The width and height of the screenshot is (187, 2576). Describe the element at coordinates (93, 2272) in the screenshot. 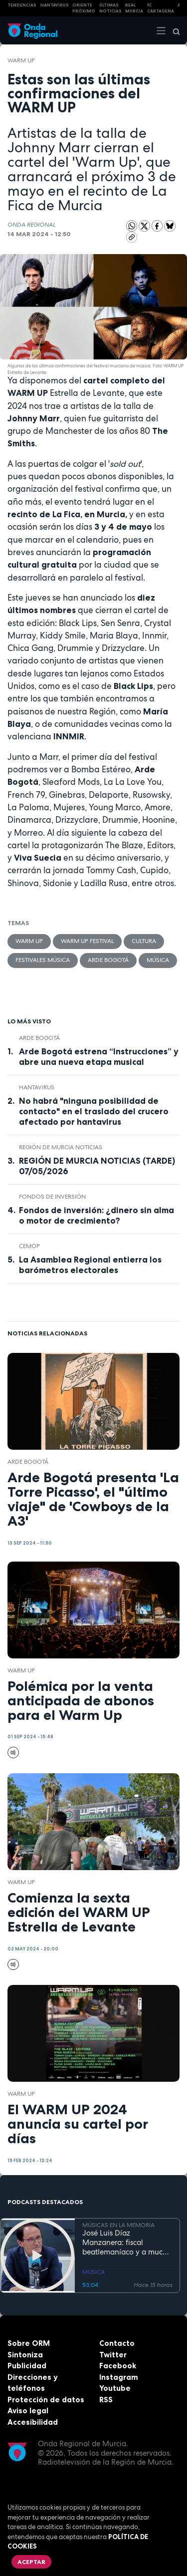

I see `MÚSICA` at that location.